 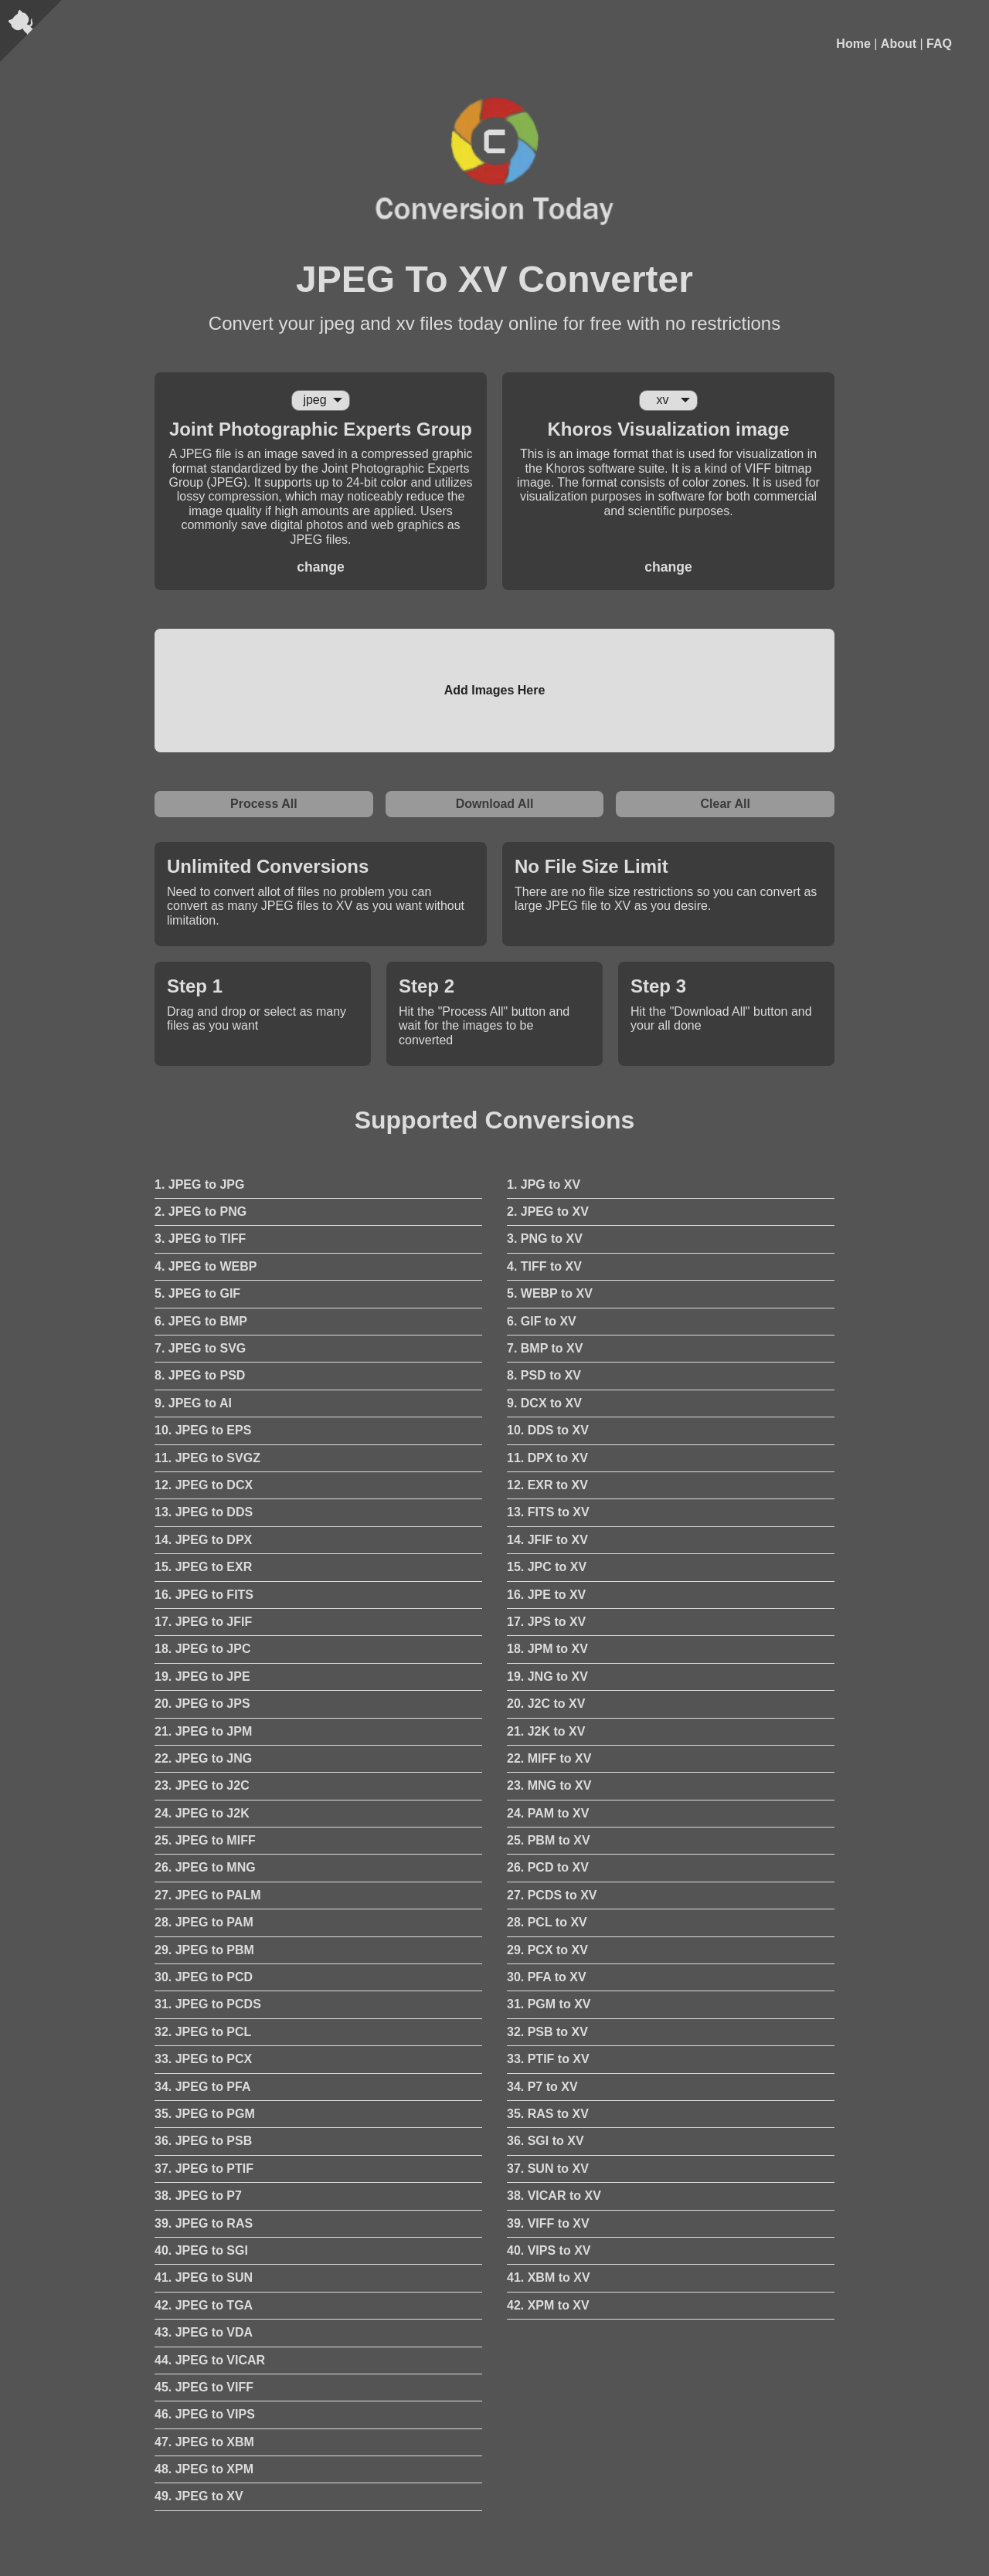 I want to click on 31. PGM to XV, so click(x=548, y=2004).